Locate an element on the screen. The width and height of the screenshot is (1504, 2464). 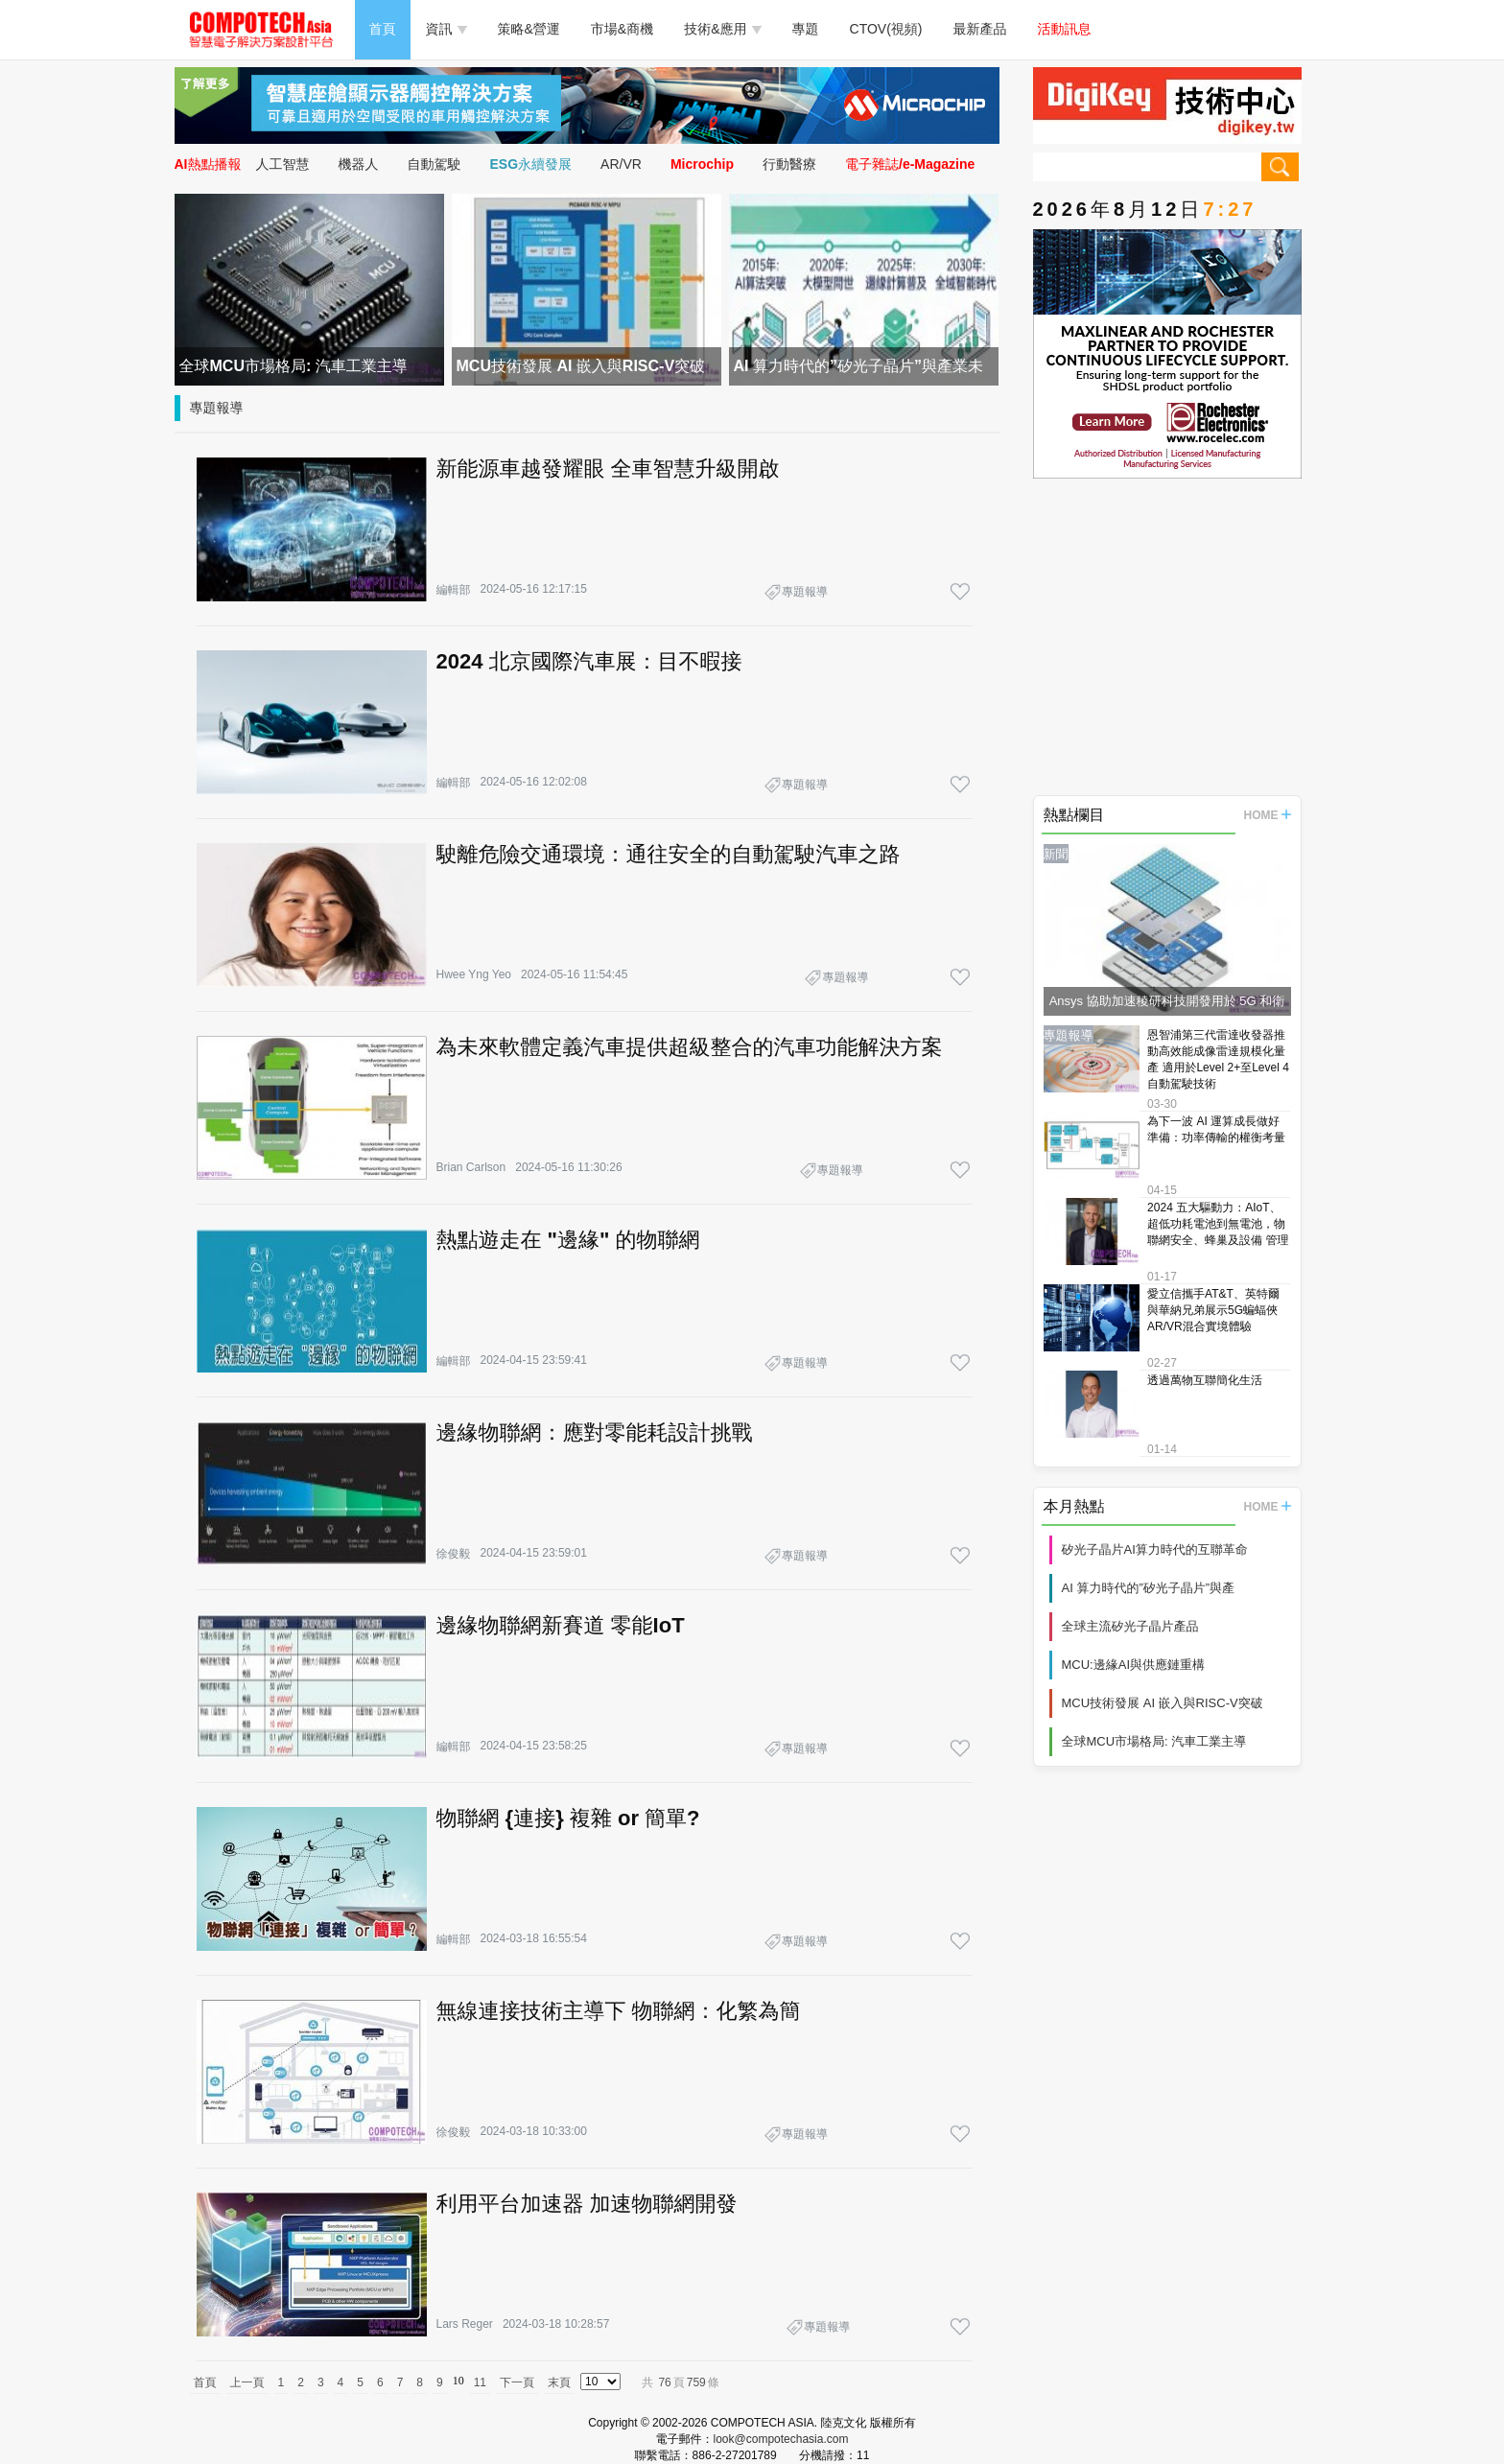
電子雜誌/e-Magazine is located at coordinates (910, 164).